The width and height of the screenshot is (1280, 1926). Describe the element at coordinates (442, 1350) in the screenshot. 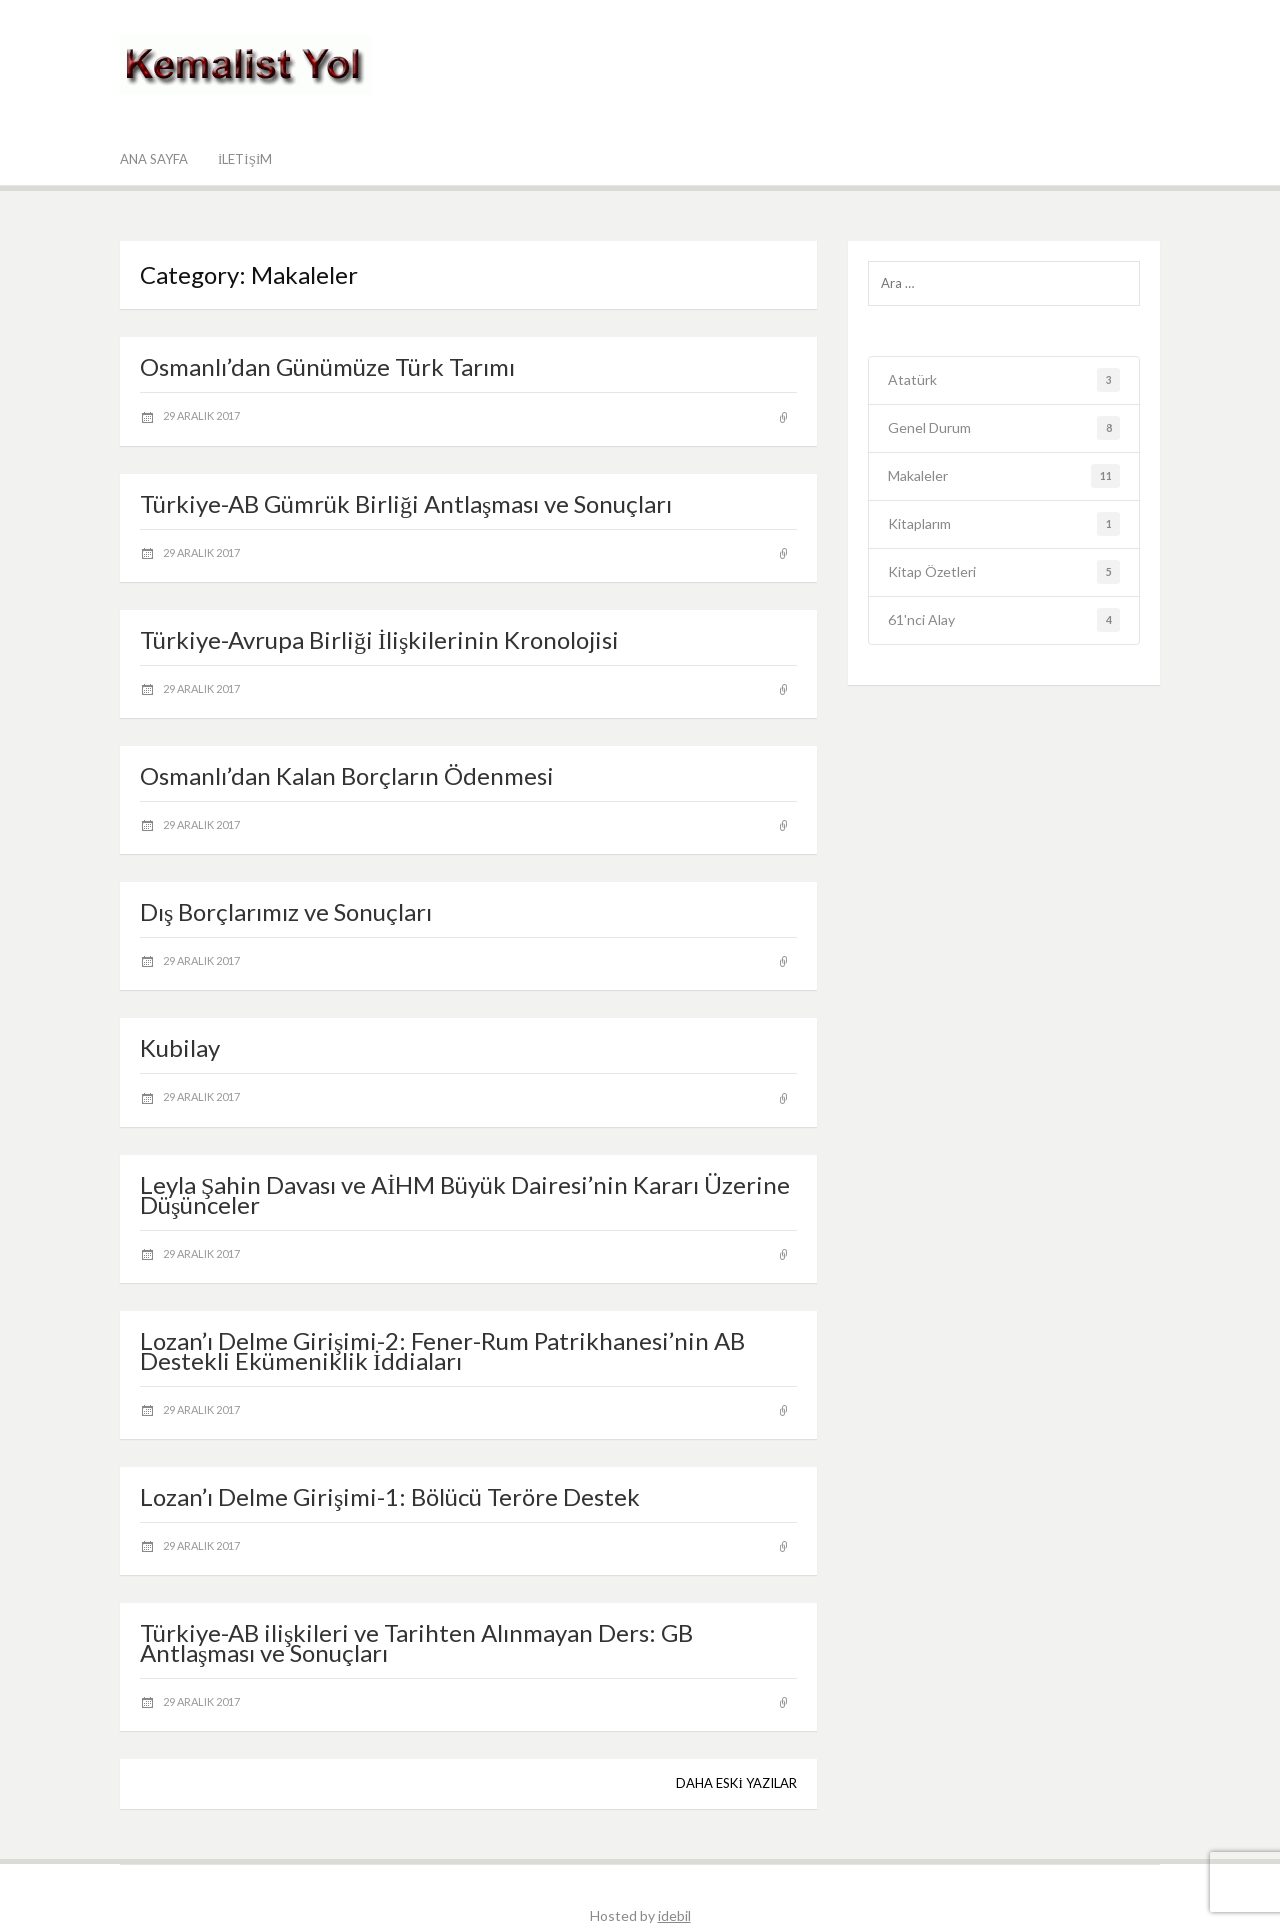

I see `Lozan’ı Delme Girişimi-2: Fener-Rum Patrikhanesi’nin AB Destekli Ekümeniklik İddiaları` at that location.